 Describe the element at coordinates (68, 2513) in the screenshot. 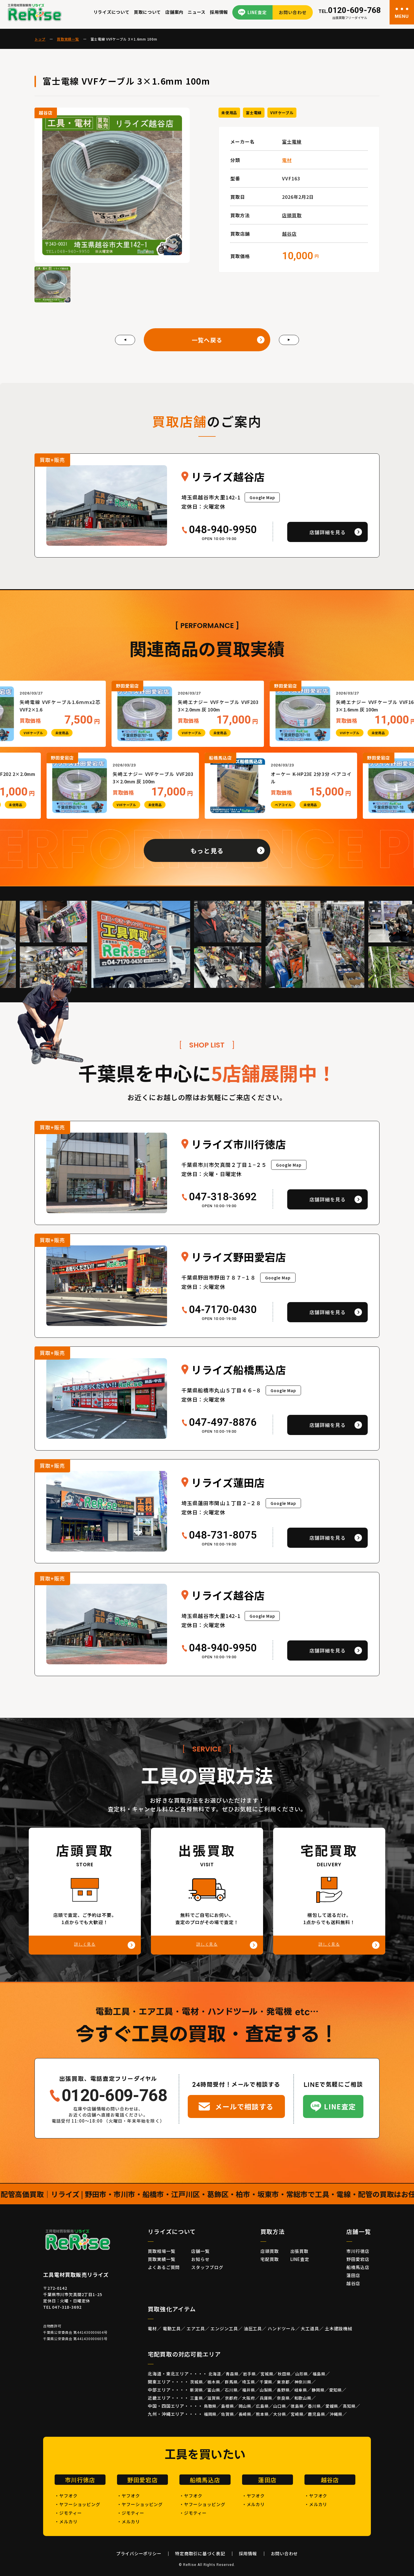

I see `・ジモティー` at that location.